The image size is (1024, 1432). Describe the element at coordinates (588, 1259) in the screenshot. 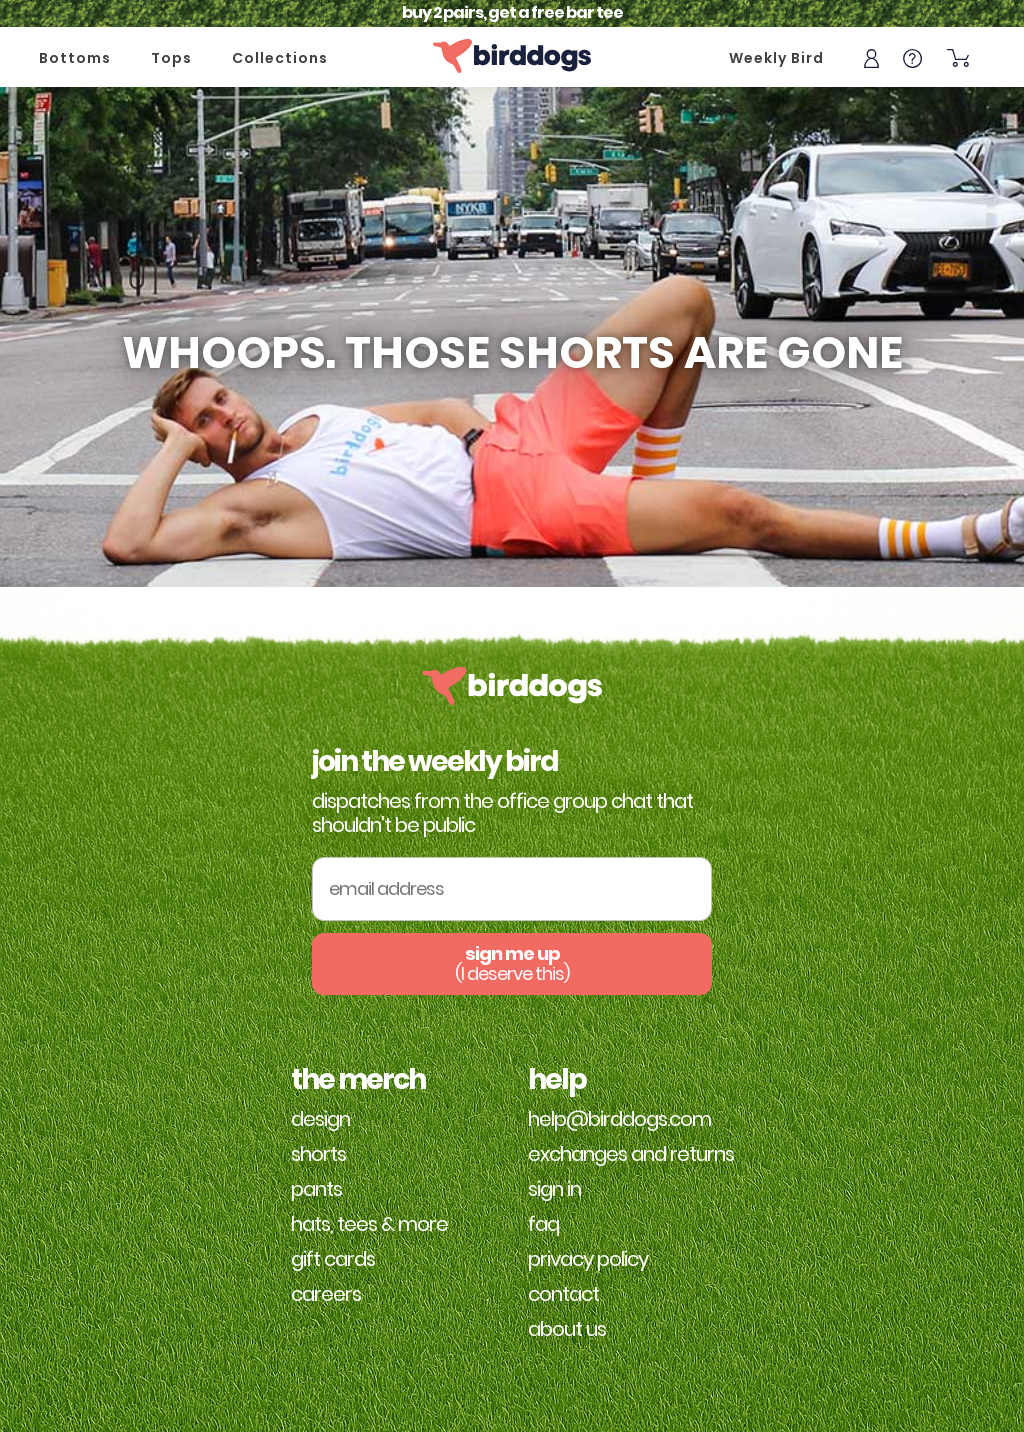

I see `Privacy Policy` at that location.